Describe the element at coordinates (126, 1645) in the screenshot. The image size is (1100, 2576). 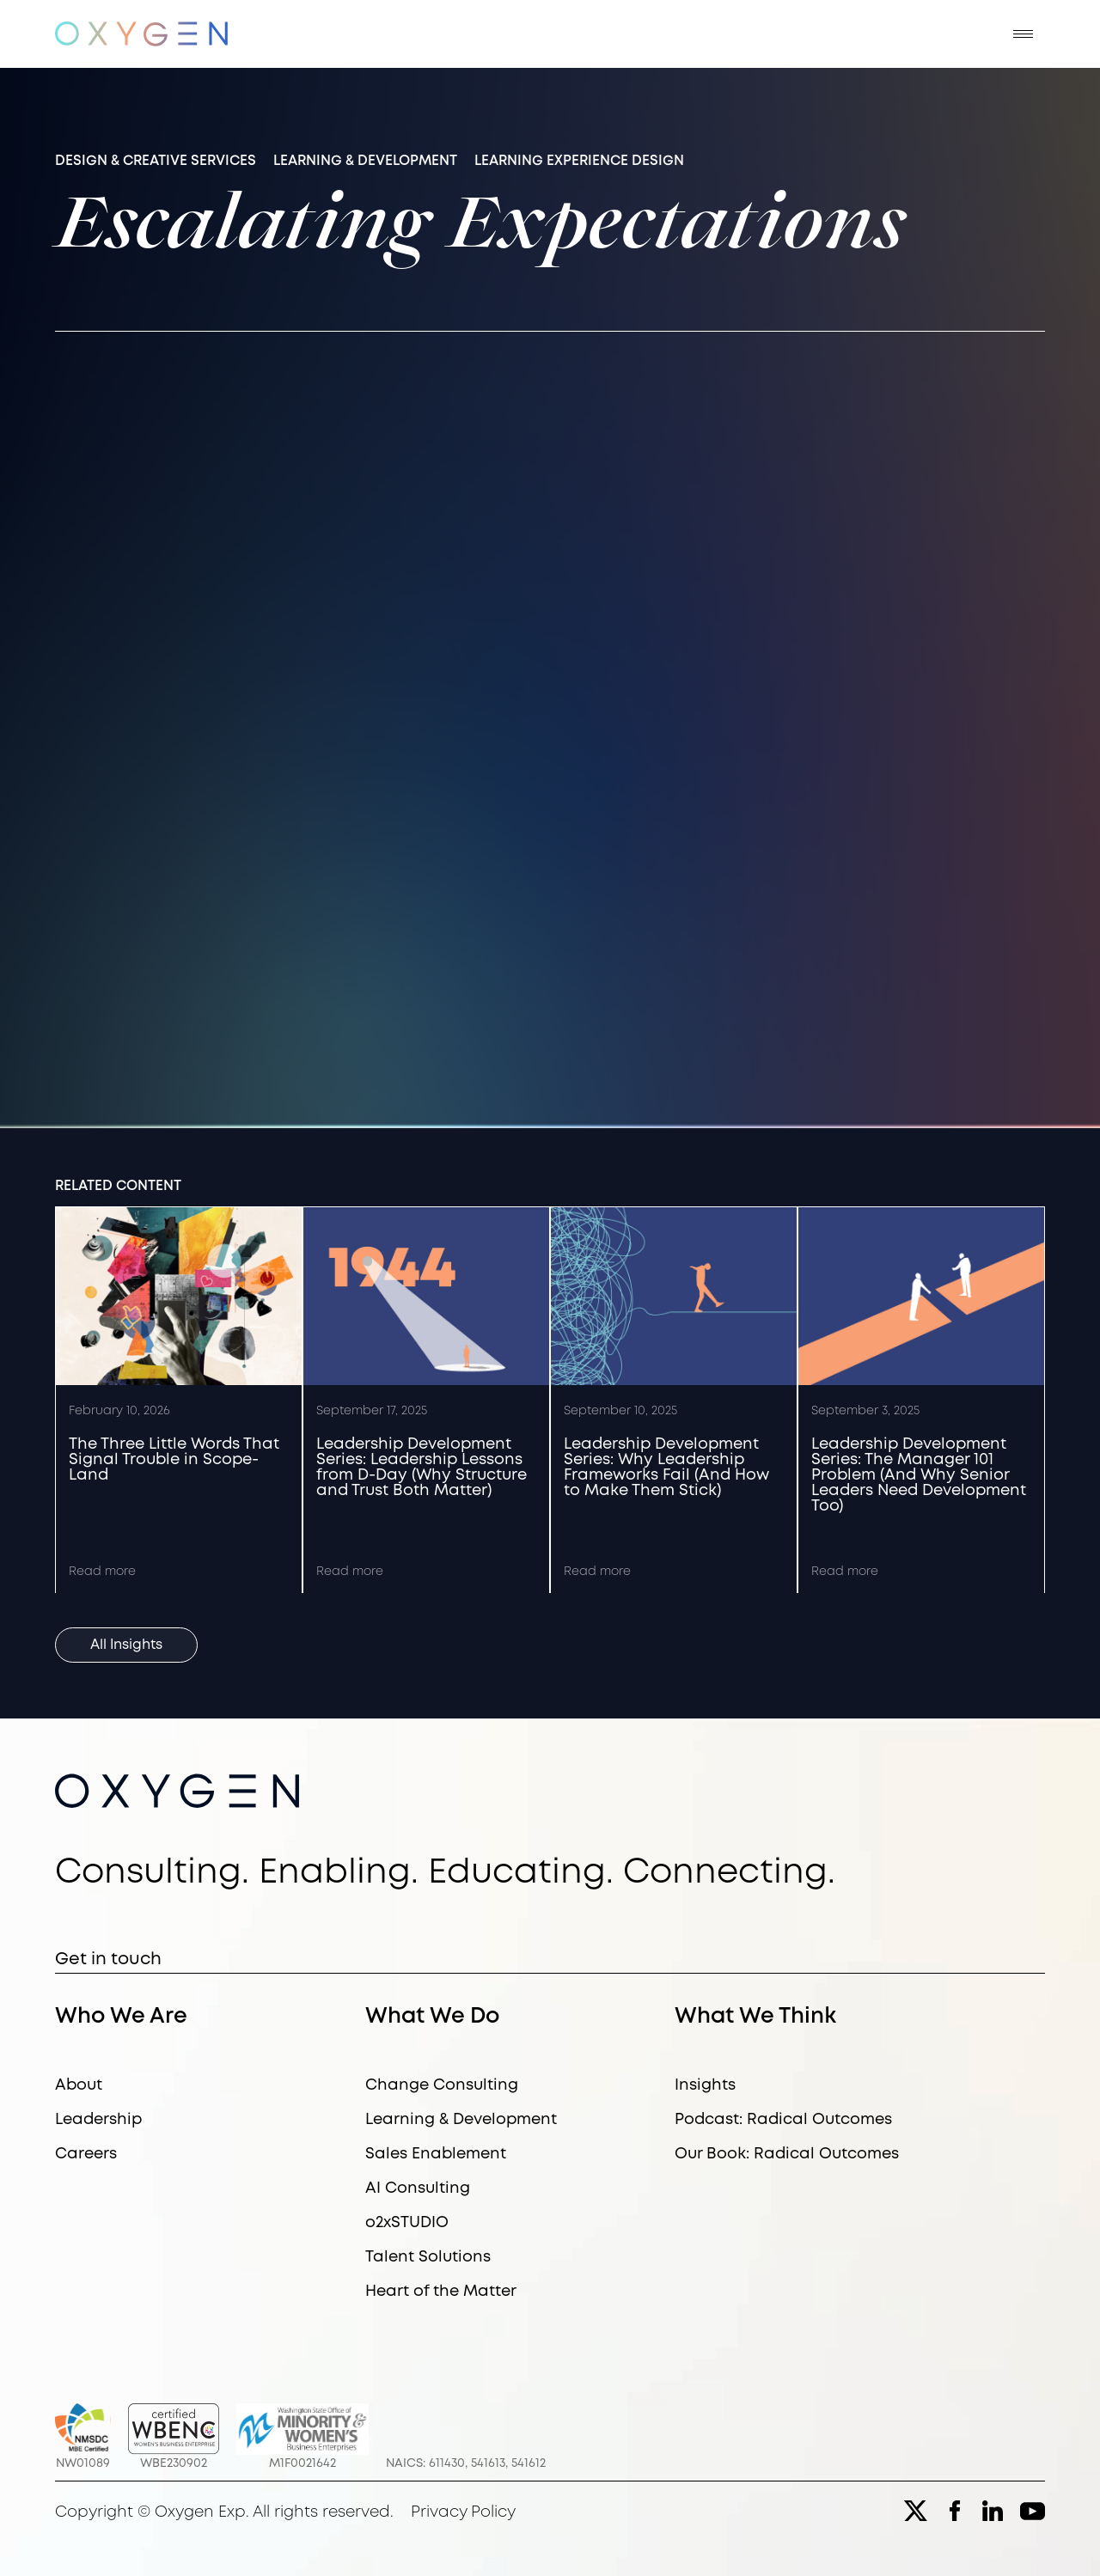
I see `All Insights` at that location.